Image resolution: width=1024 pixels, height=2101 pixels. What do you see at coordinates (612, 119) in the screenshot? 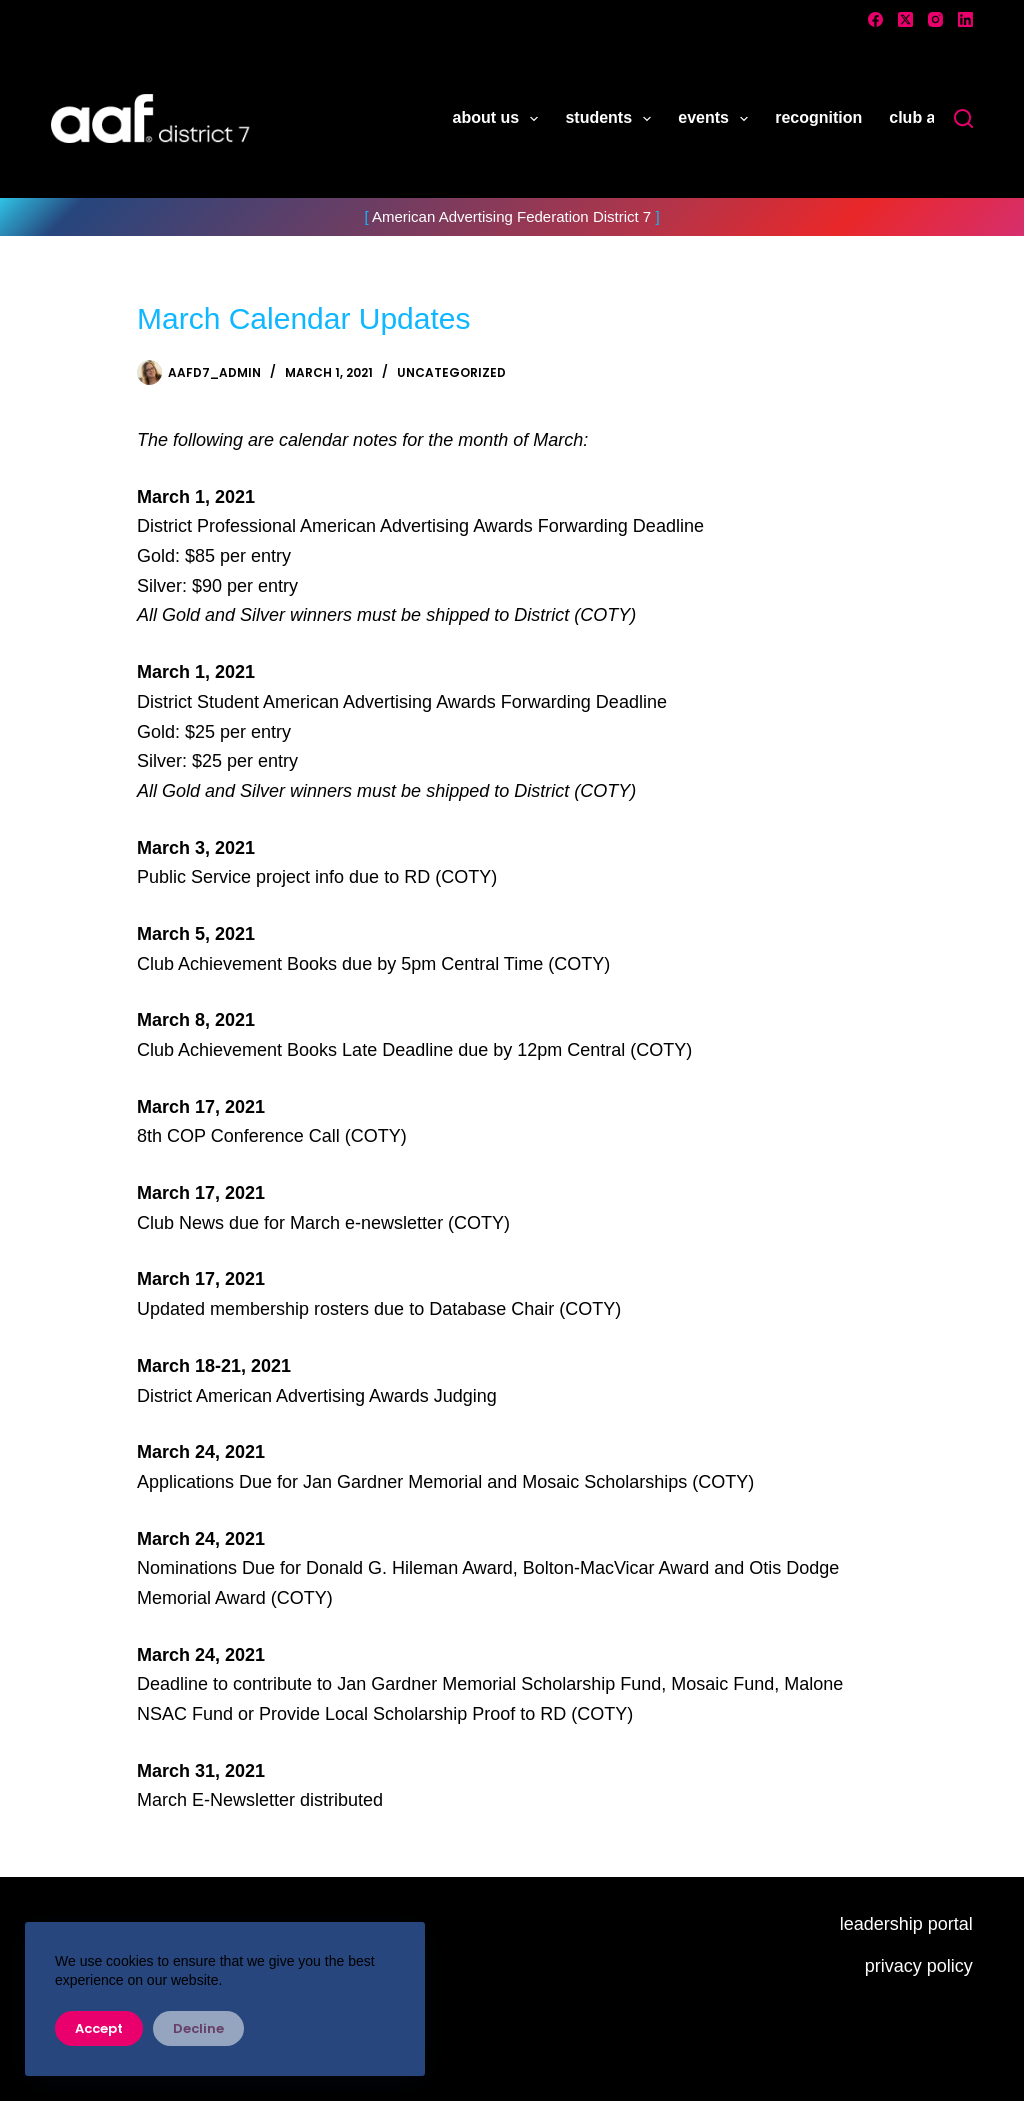
I see `students` at bounding box center [612, 119].